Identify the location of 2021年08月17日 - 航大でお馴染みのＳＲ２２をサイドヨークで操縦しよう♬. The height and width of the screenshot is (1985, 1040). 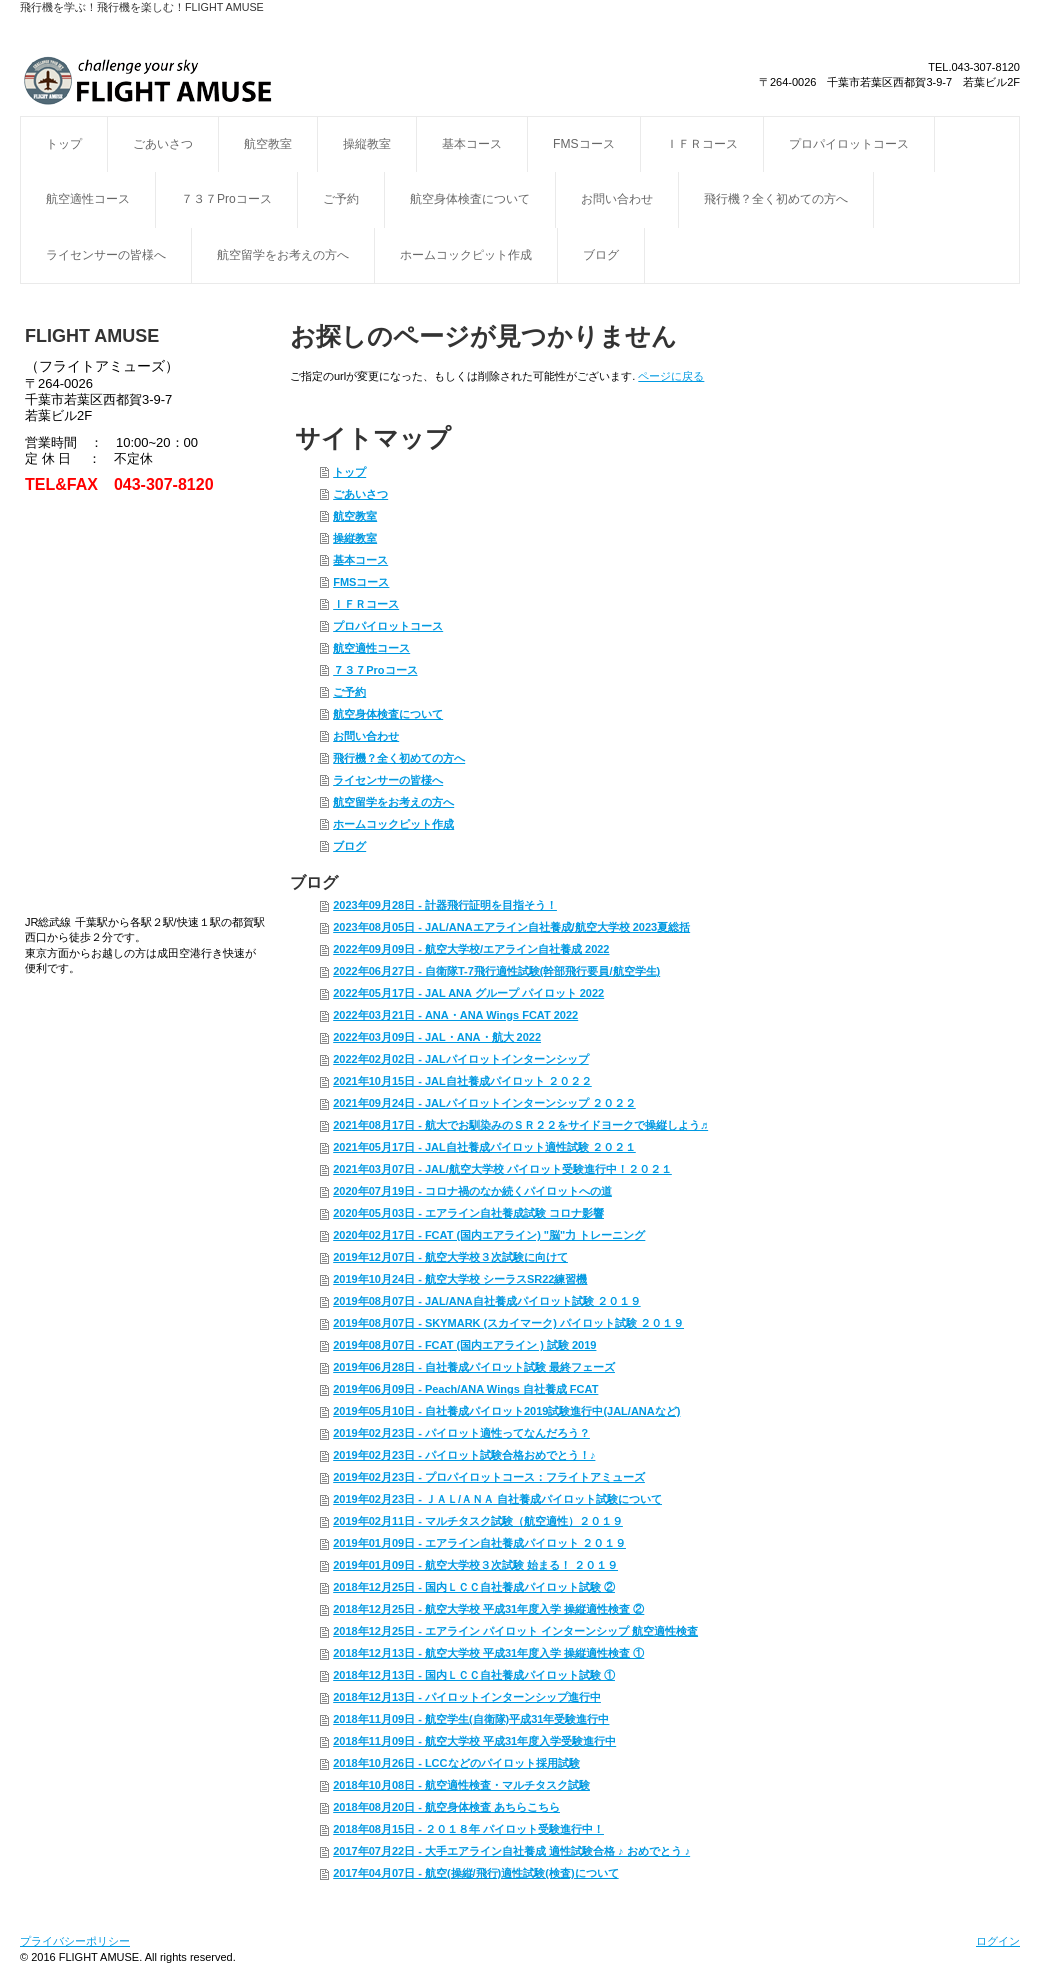
(520, 1125).